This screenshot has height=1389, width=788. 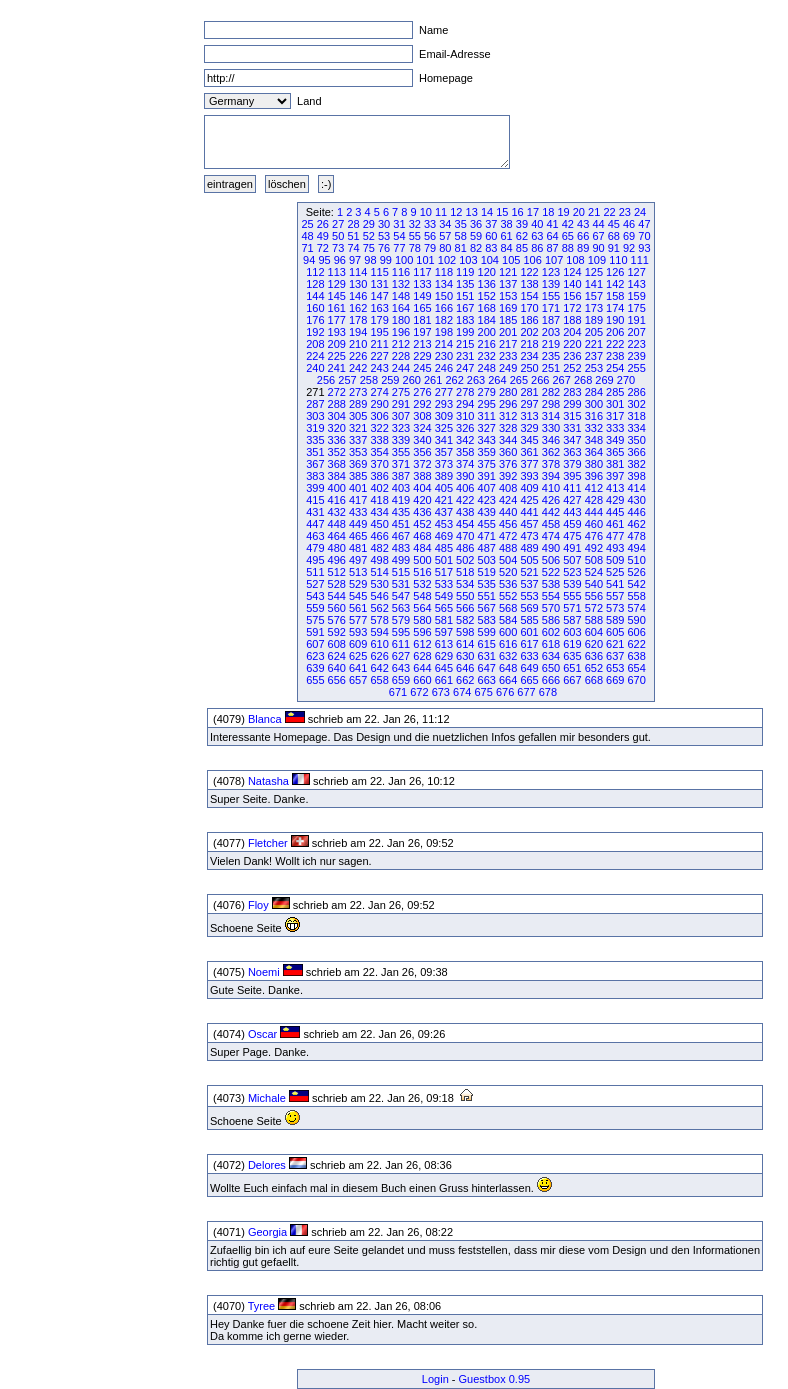 I want to click on 584, so click(x=508, y=620).